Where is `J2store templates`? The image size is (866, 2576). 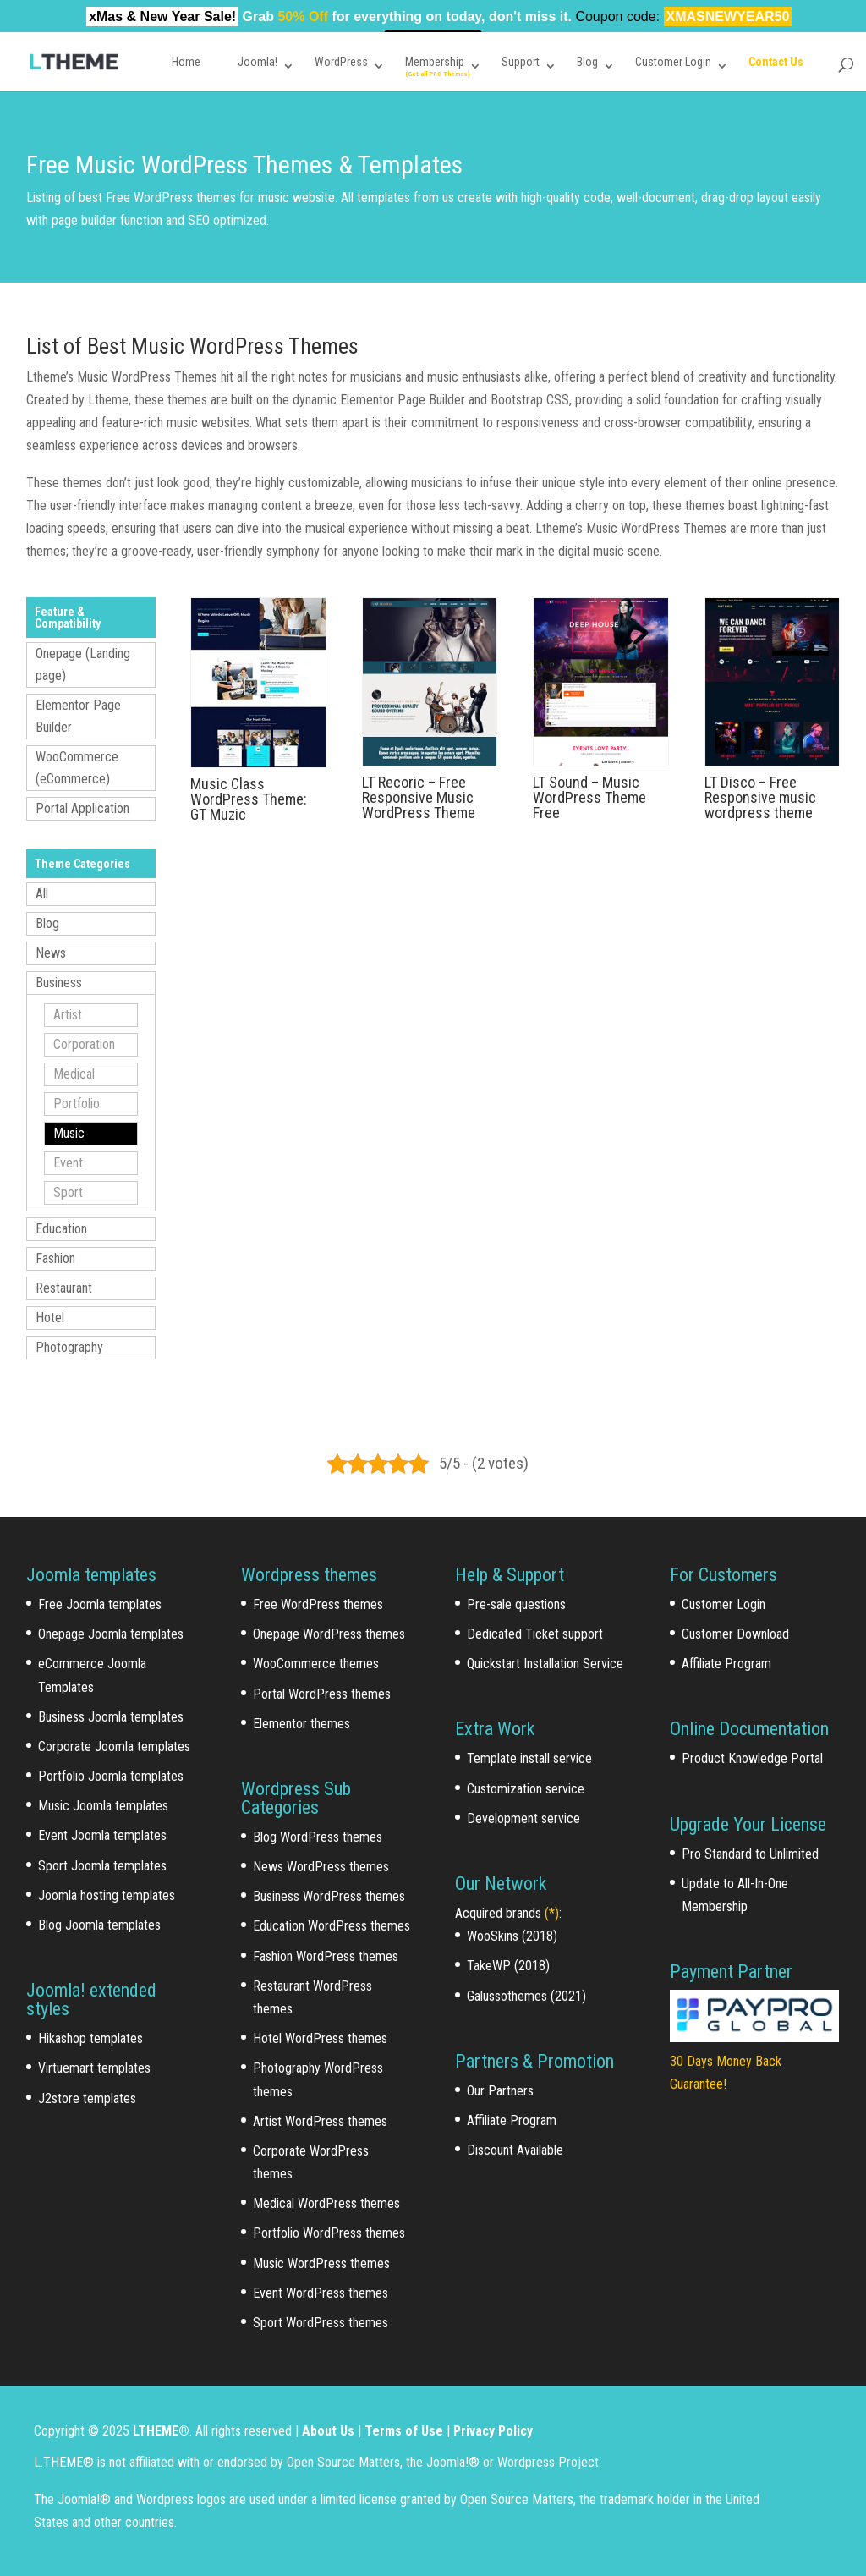 J2store templates is located at coordinates (87, 2098).